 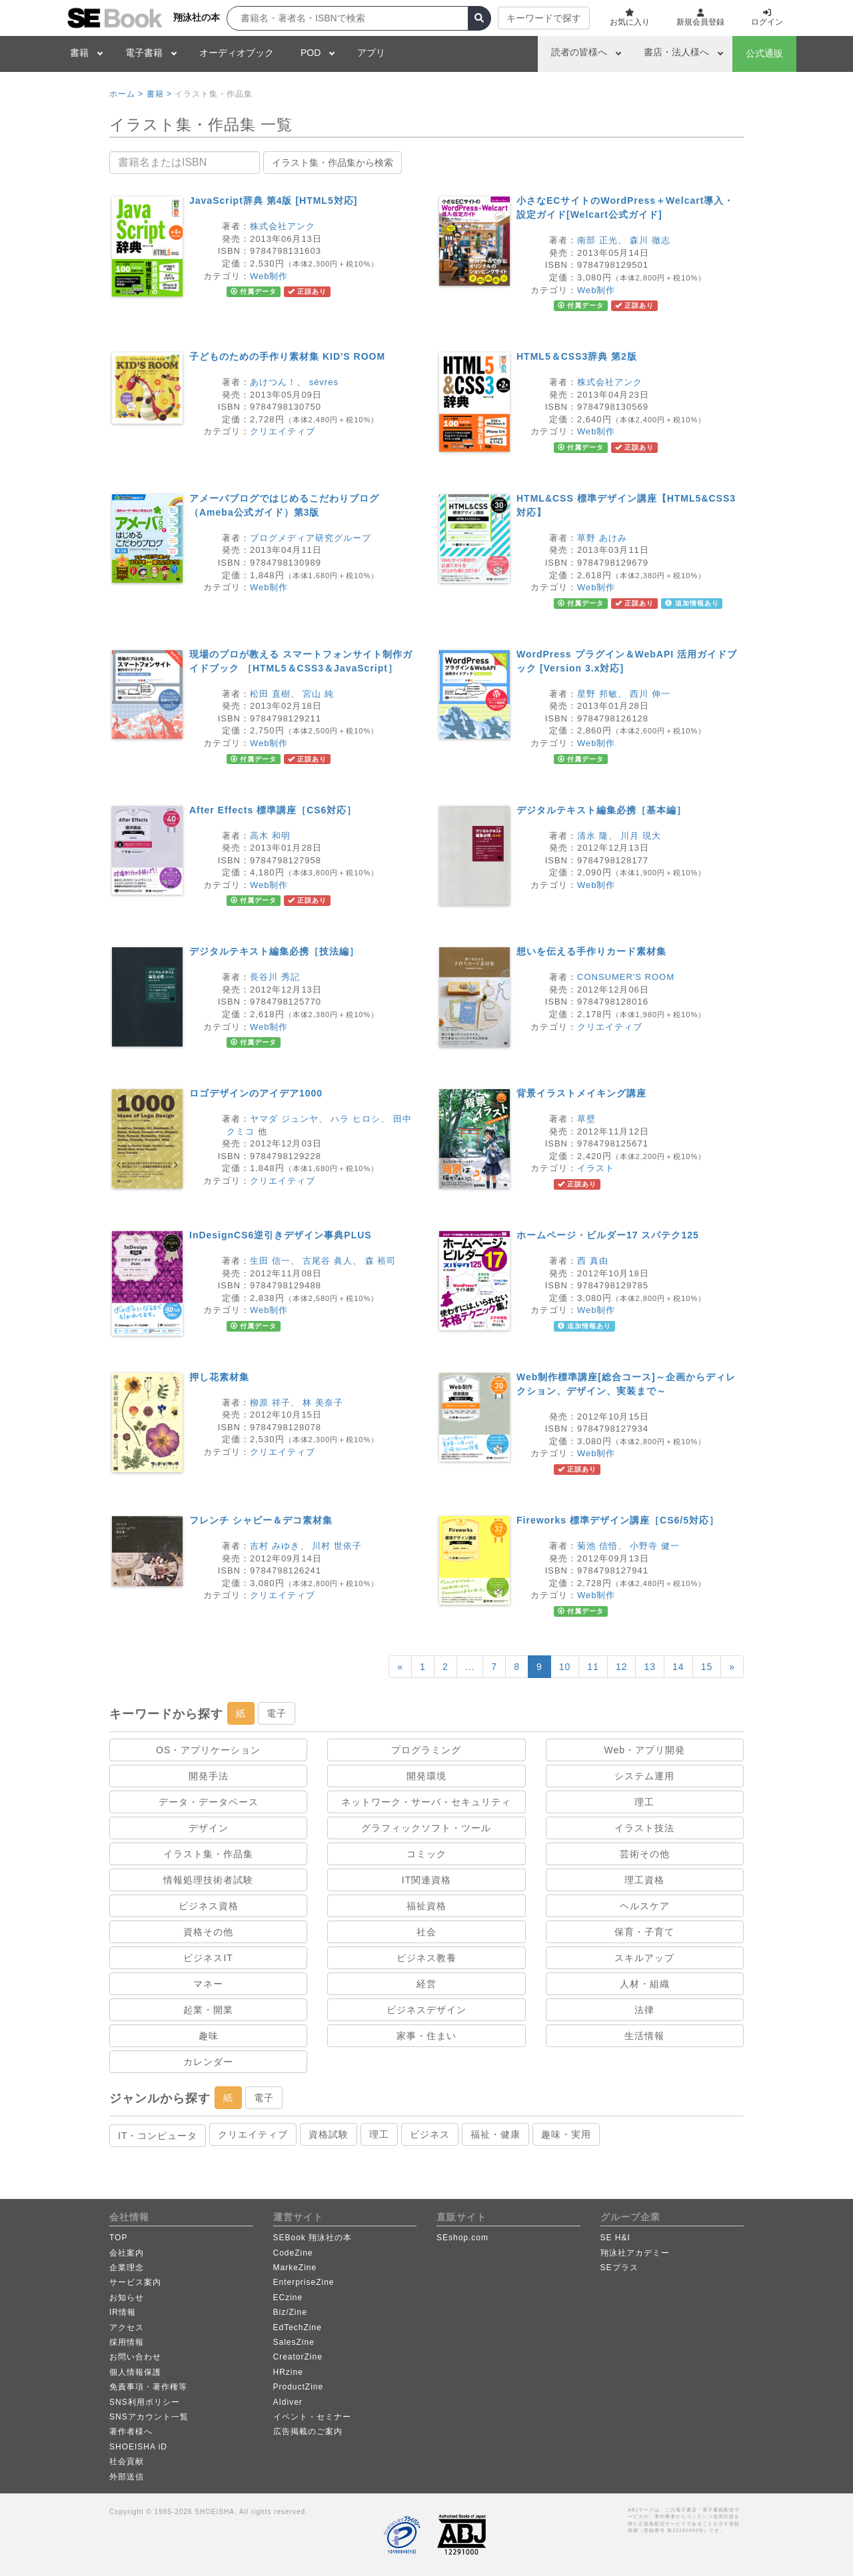 I want to click on 採用情報, so click(x=126, y=2342).